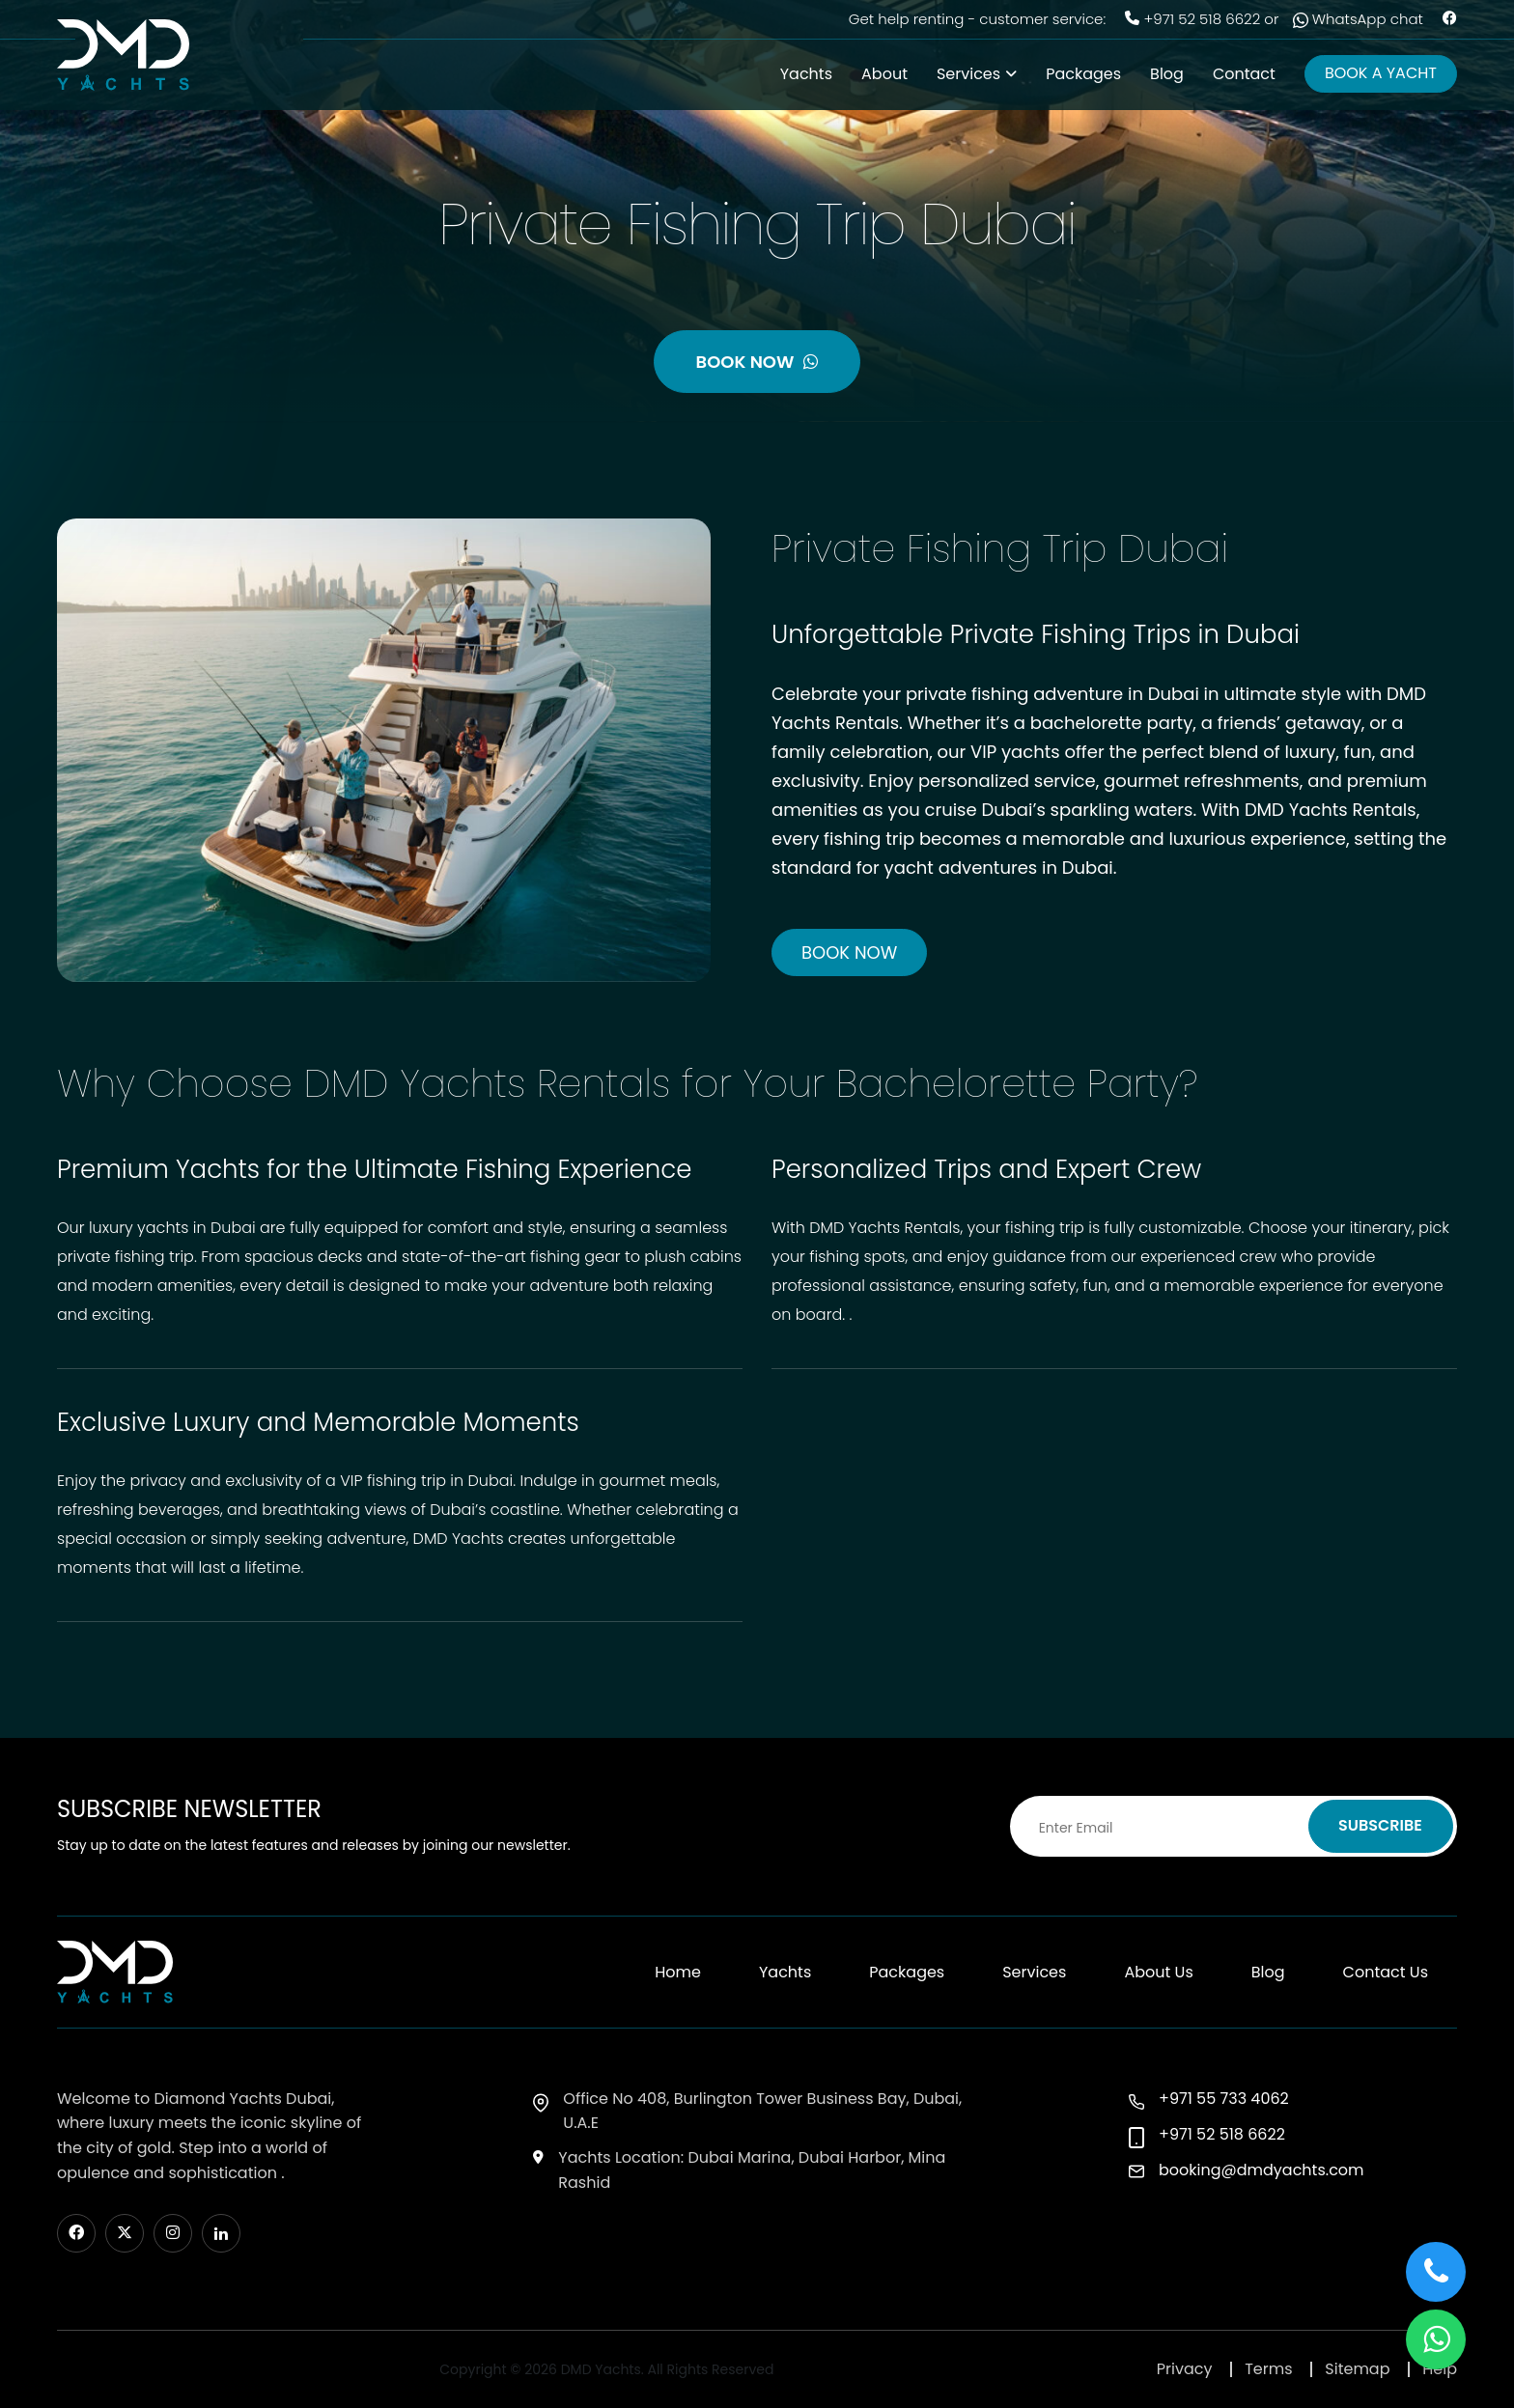 The width and height of the screenshot is (1514, 2408). What do you see at coordinates (968, 74) in the screenshot?
I see `Services` at bounding box center [968, 74].